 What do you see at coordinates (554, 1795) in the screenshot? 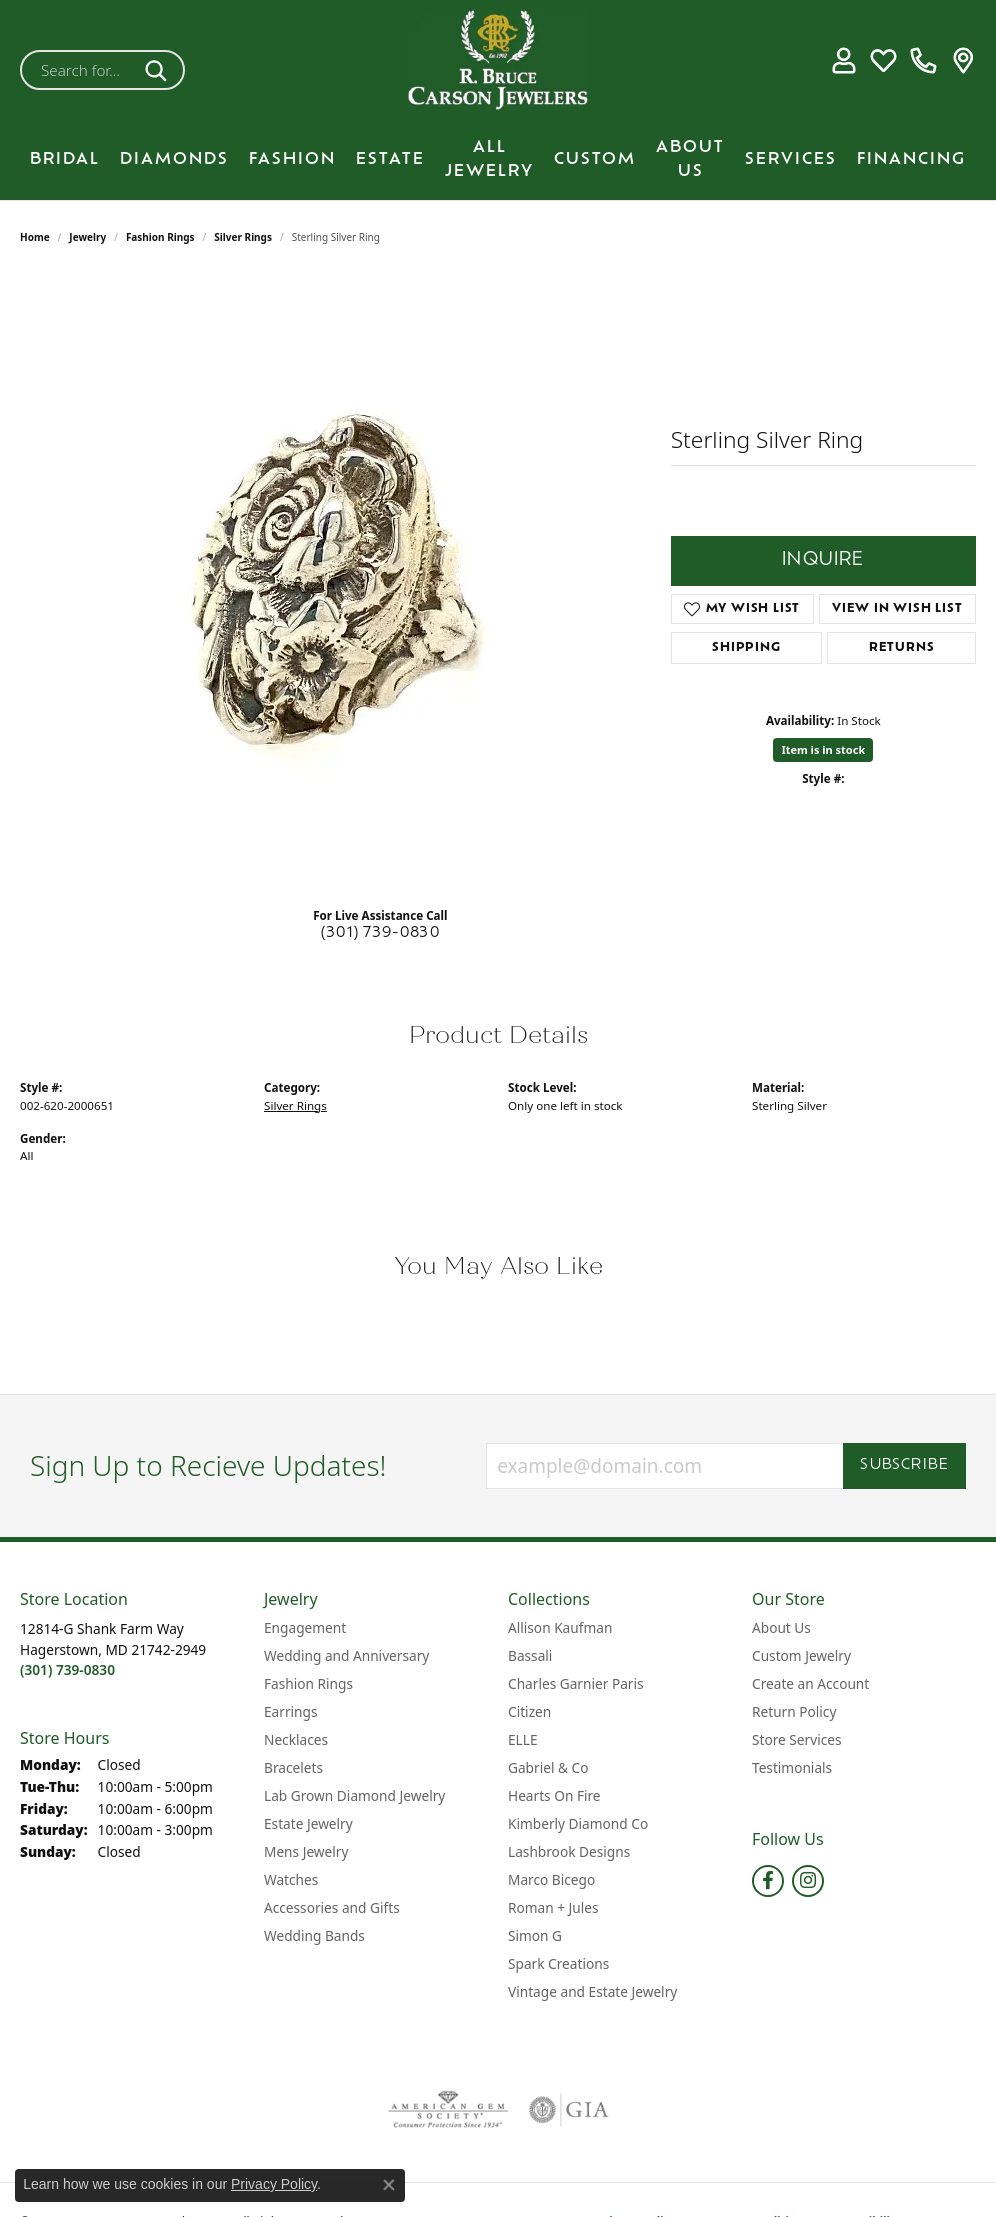
I see `Hearts On Fire [menuitem]` at bounding box center [554, 1795].